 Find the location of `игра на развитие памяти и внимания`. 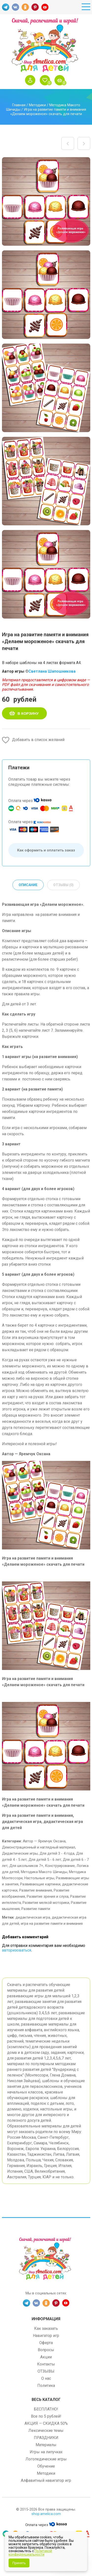

игра на развитие памяти и внимания is located at coordinates (52, 1923).